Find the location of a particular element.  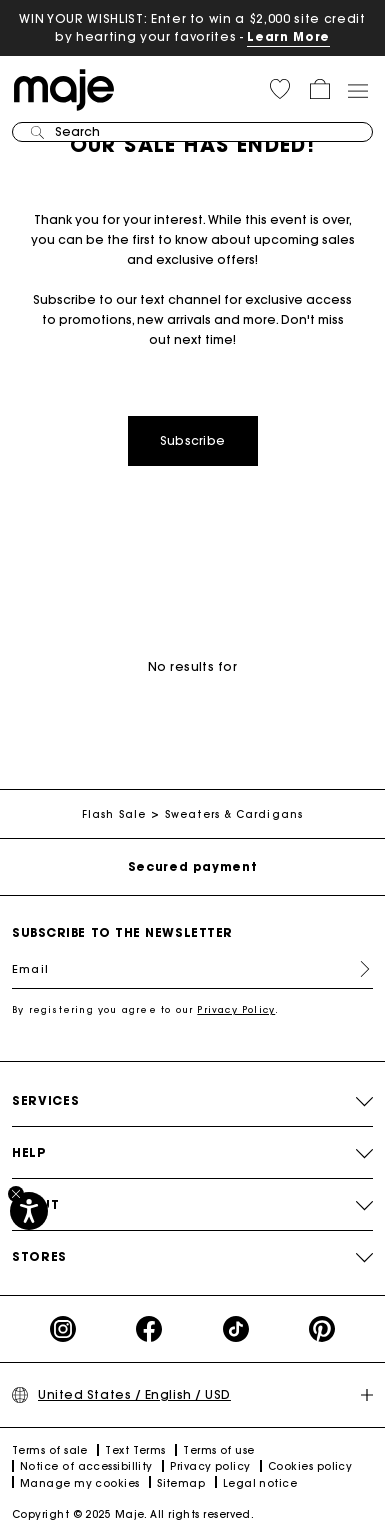

Privacy Policy is located at coordinates (236, 1009).